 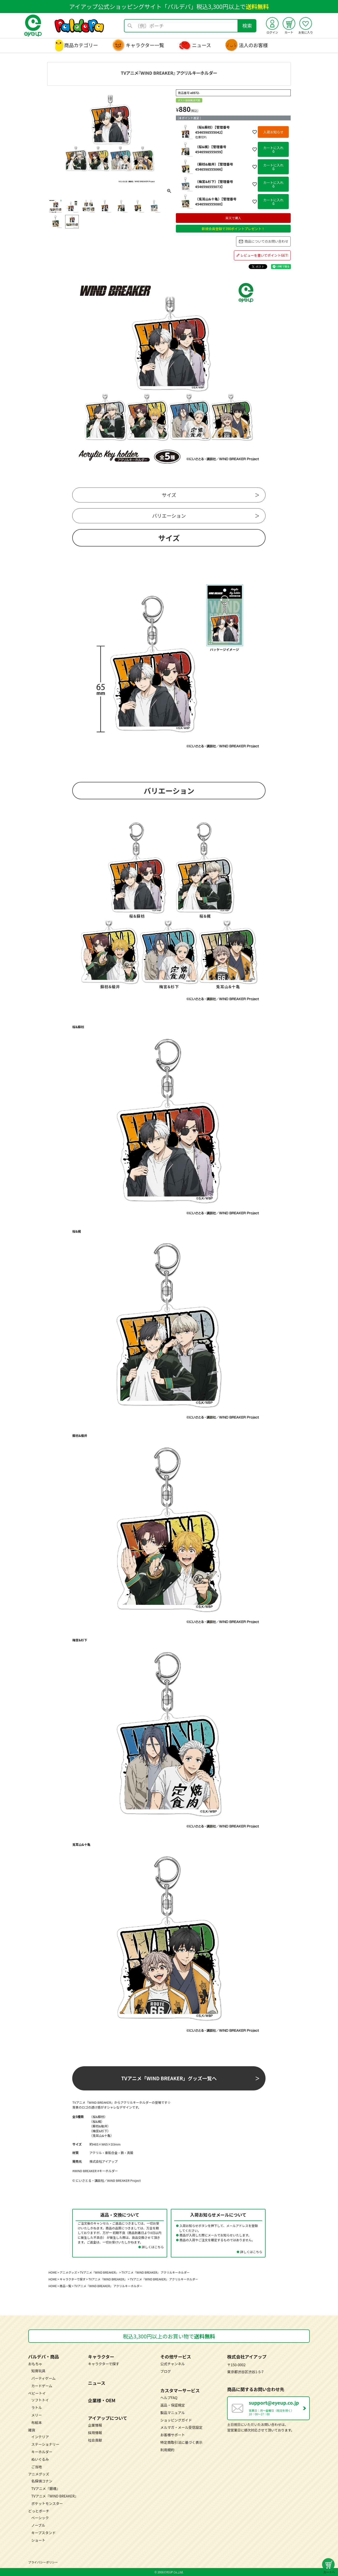 What do you see at coordinates (36, 2466) in the screenshot?
I see `ご当地` at bounding box center [36, 2466].